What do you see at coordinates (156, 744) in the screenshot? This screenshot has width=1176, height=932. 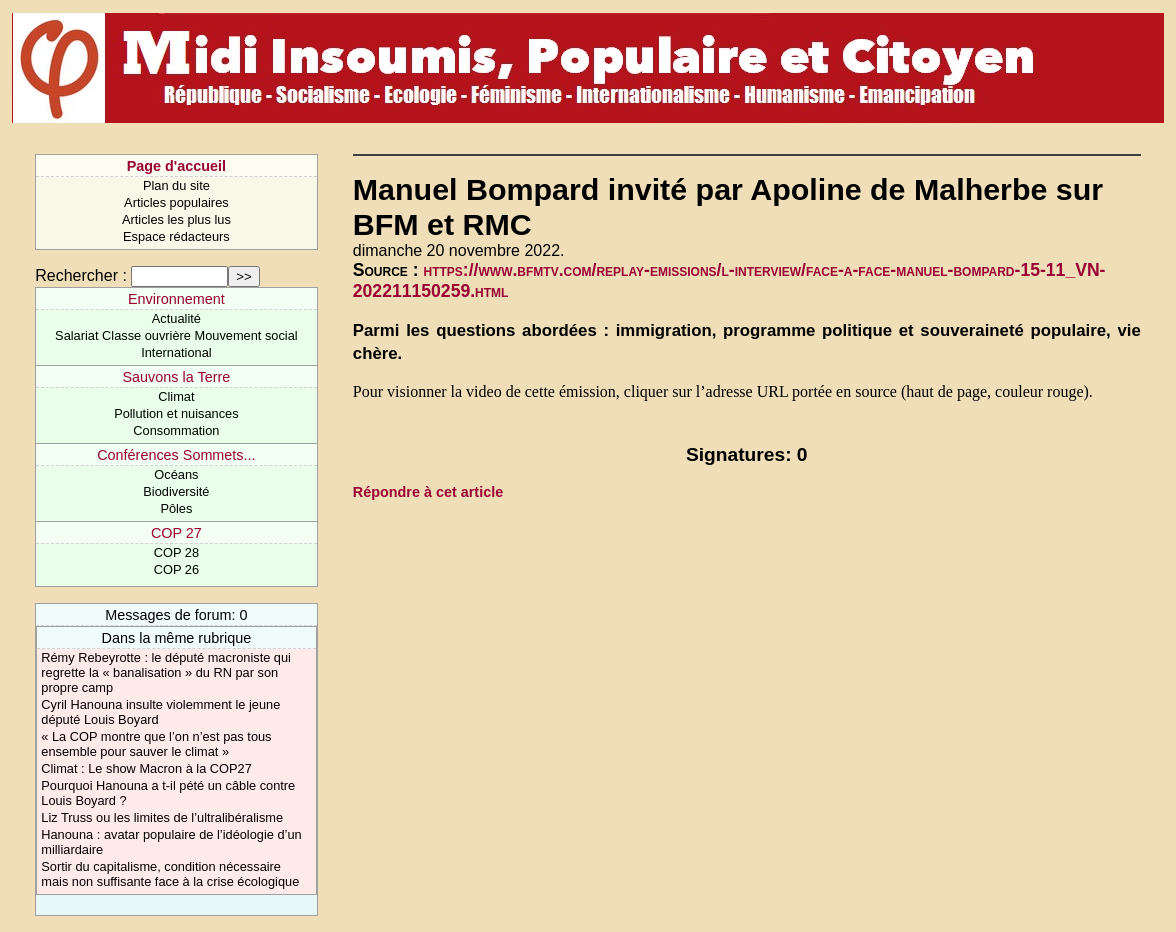 I see `« La COP montre que l’on n’est pas tous ensemble pour sauver le climat »` at bounding box center [156, 744].